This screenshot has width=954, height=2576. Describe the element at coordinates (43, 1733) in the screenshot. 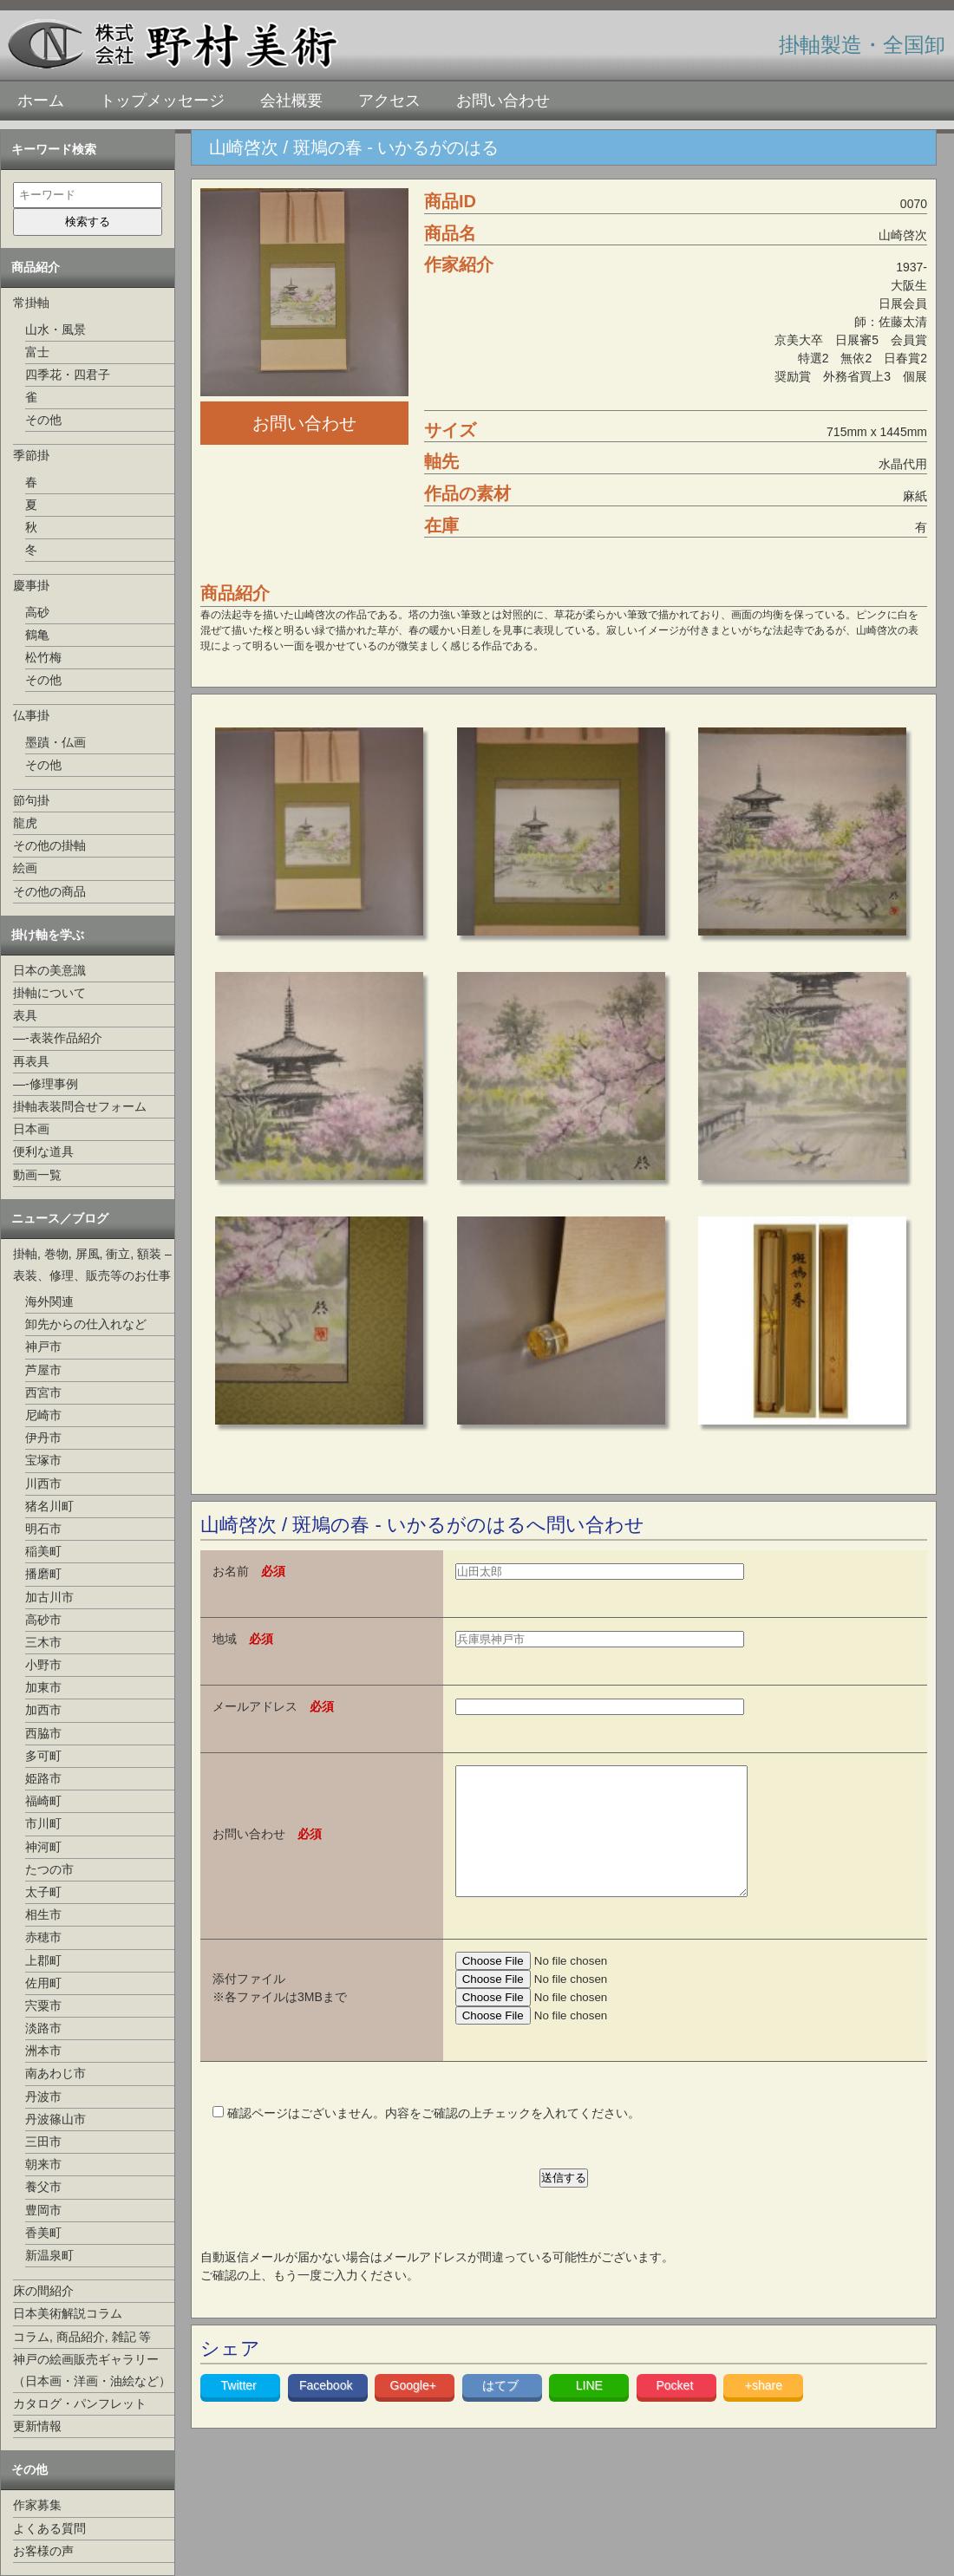

I see `西脇市` at that location.